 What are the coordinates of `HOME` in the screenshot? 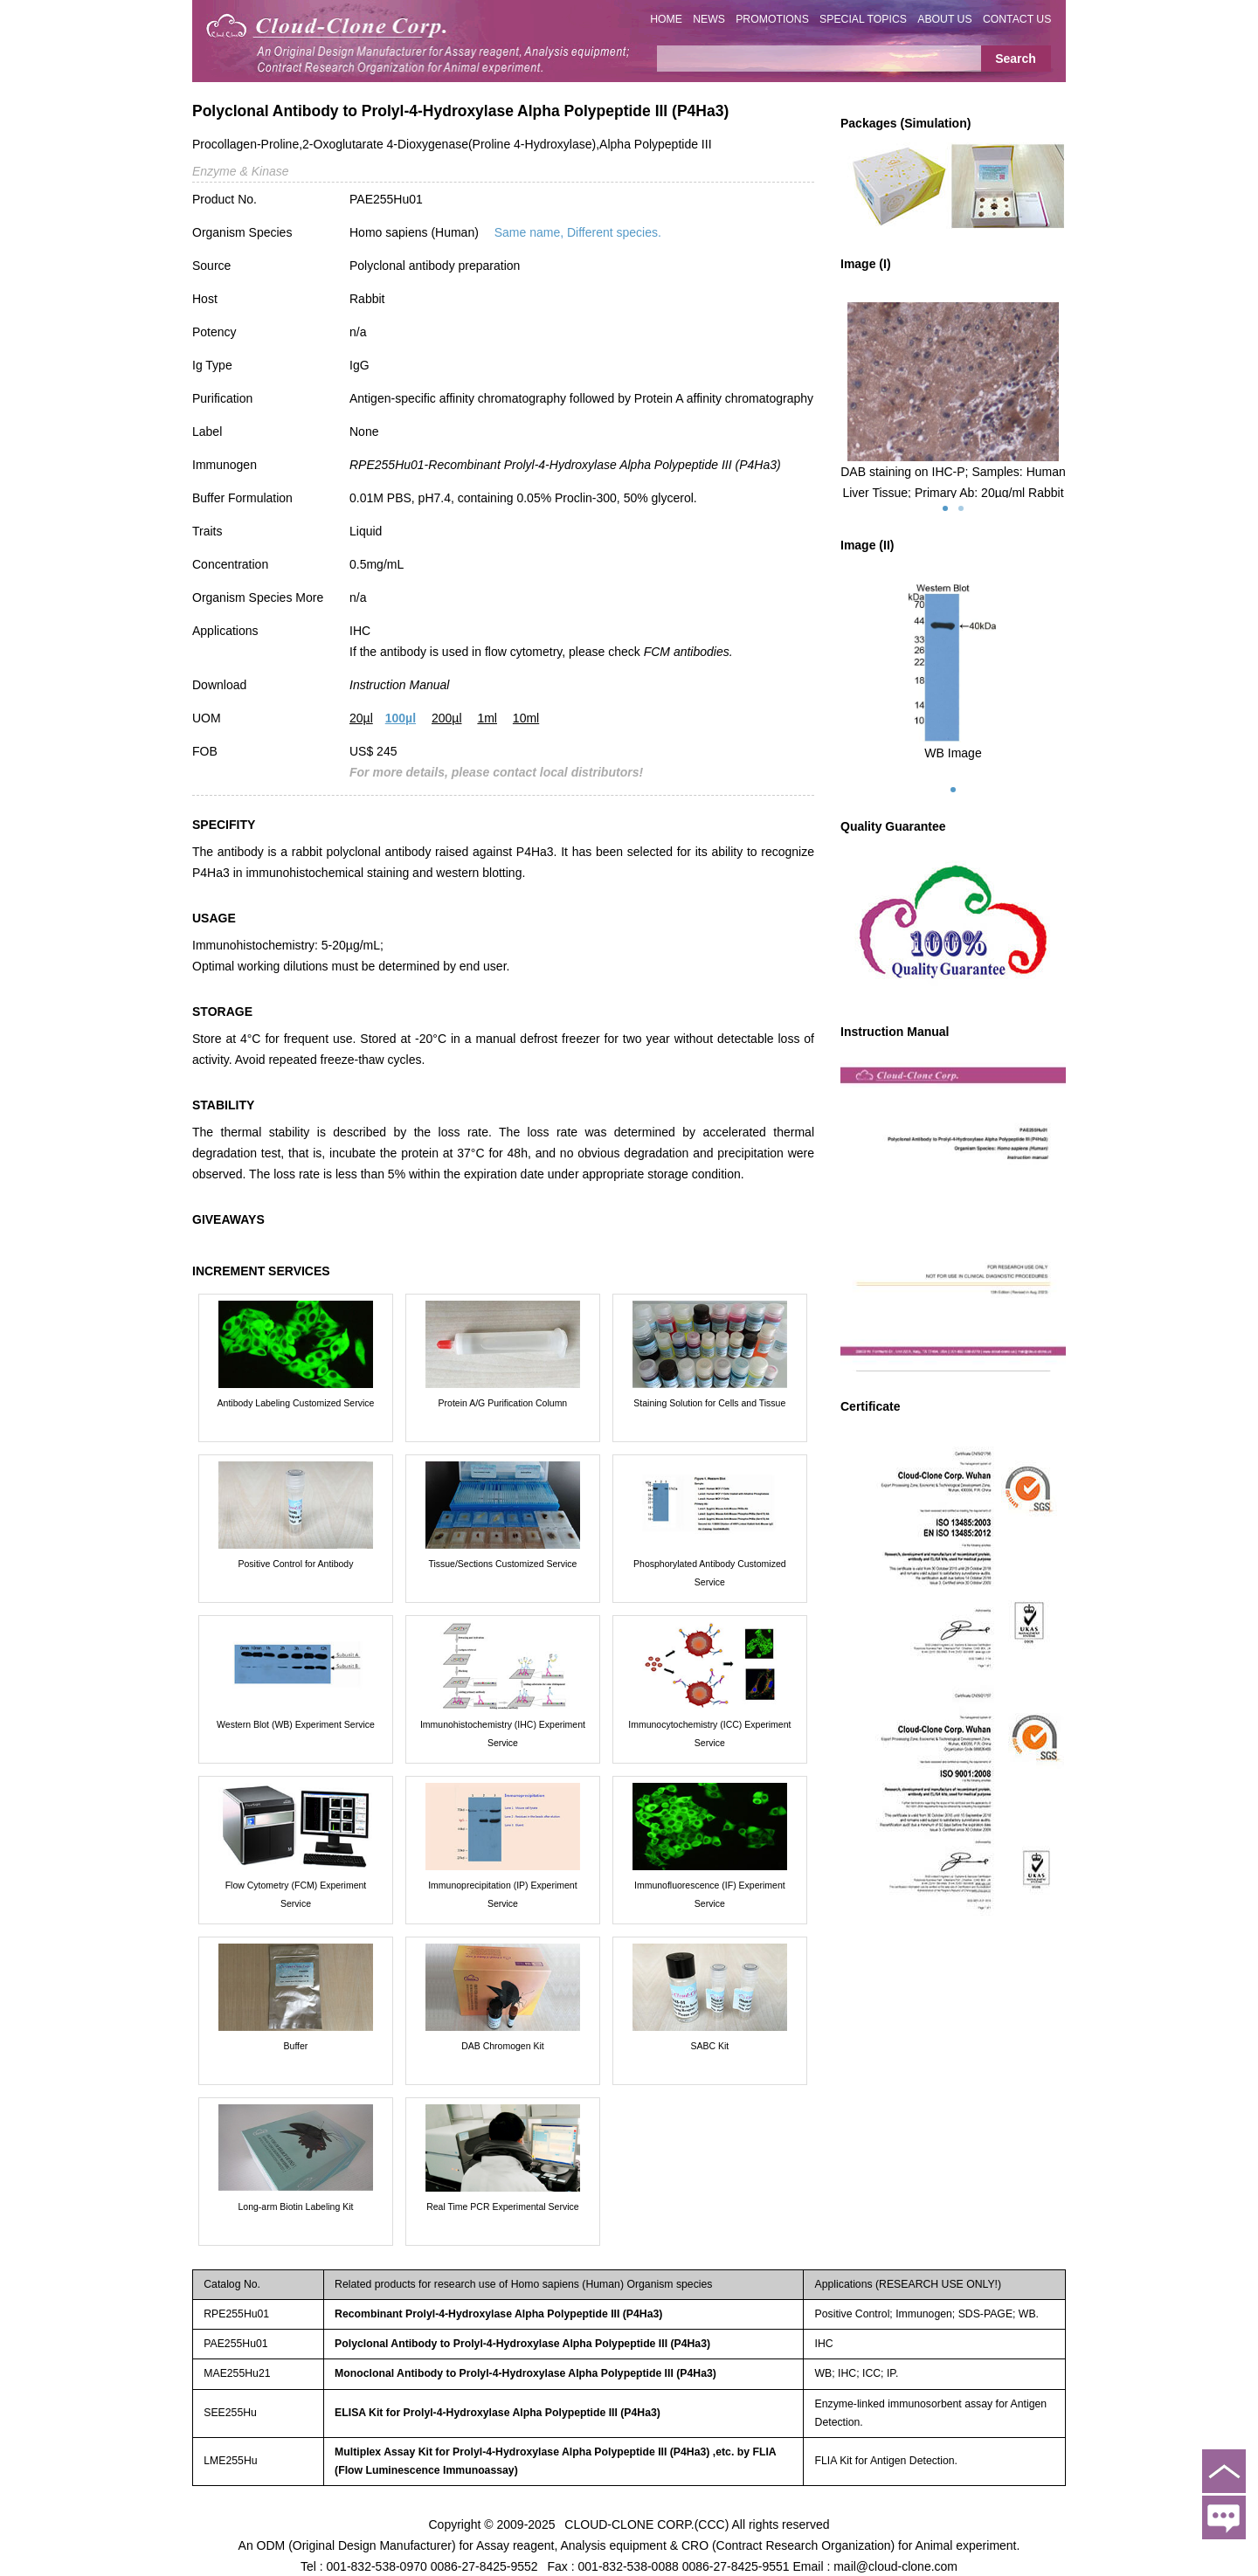 It's located at (666, 19).